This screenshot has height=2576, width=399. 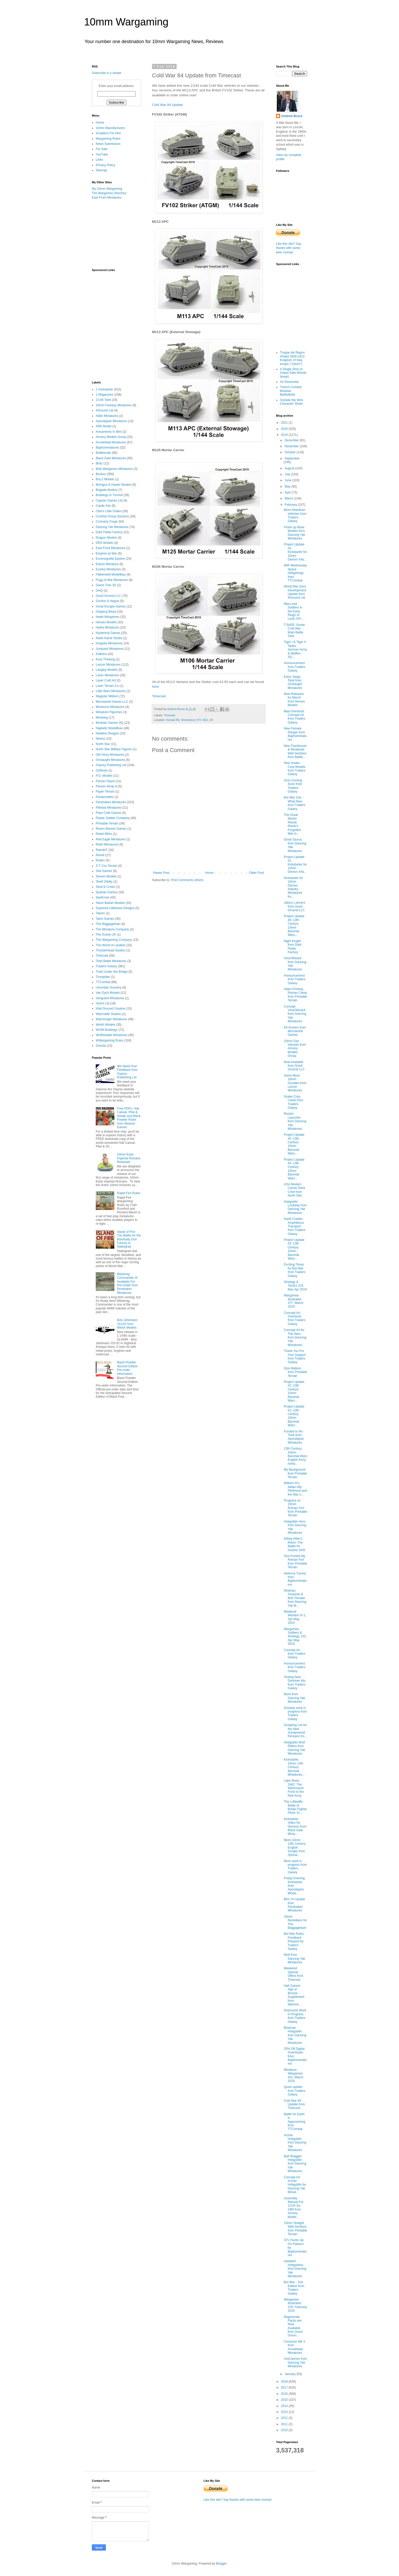 What do you see at coordinates (108, 133) in the screenshot?
I see `Sculptors For Hire` at bounding box center [108, 133].